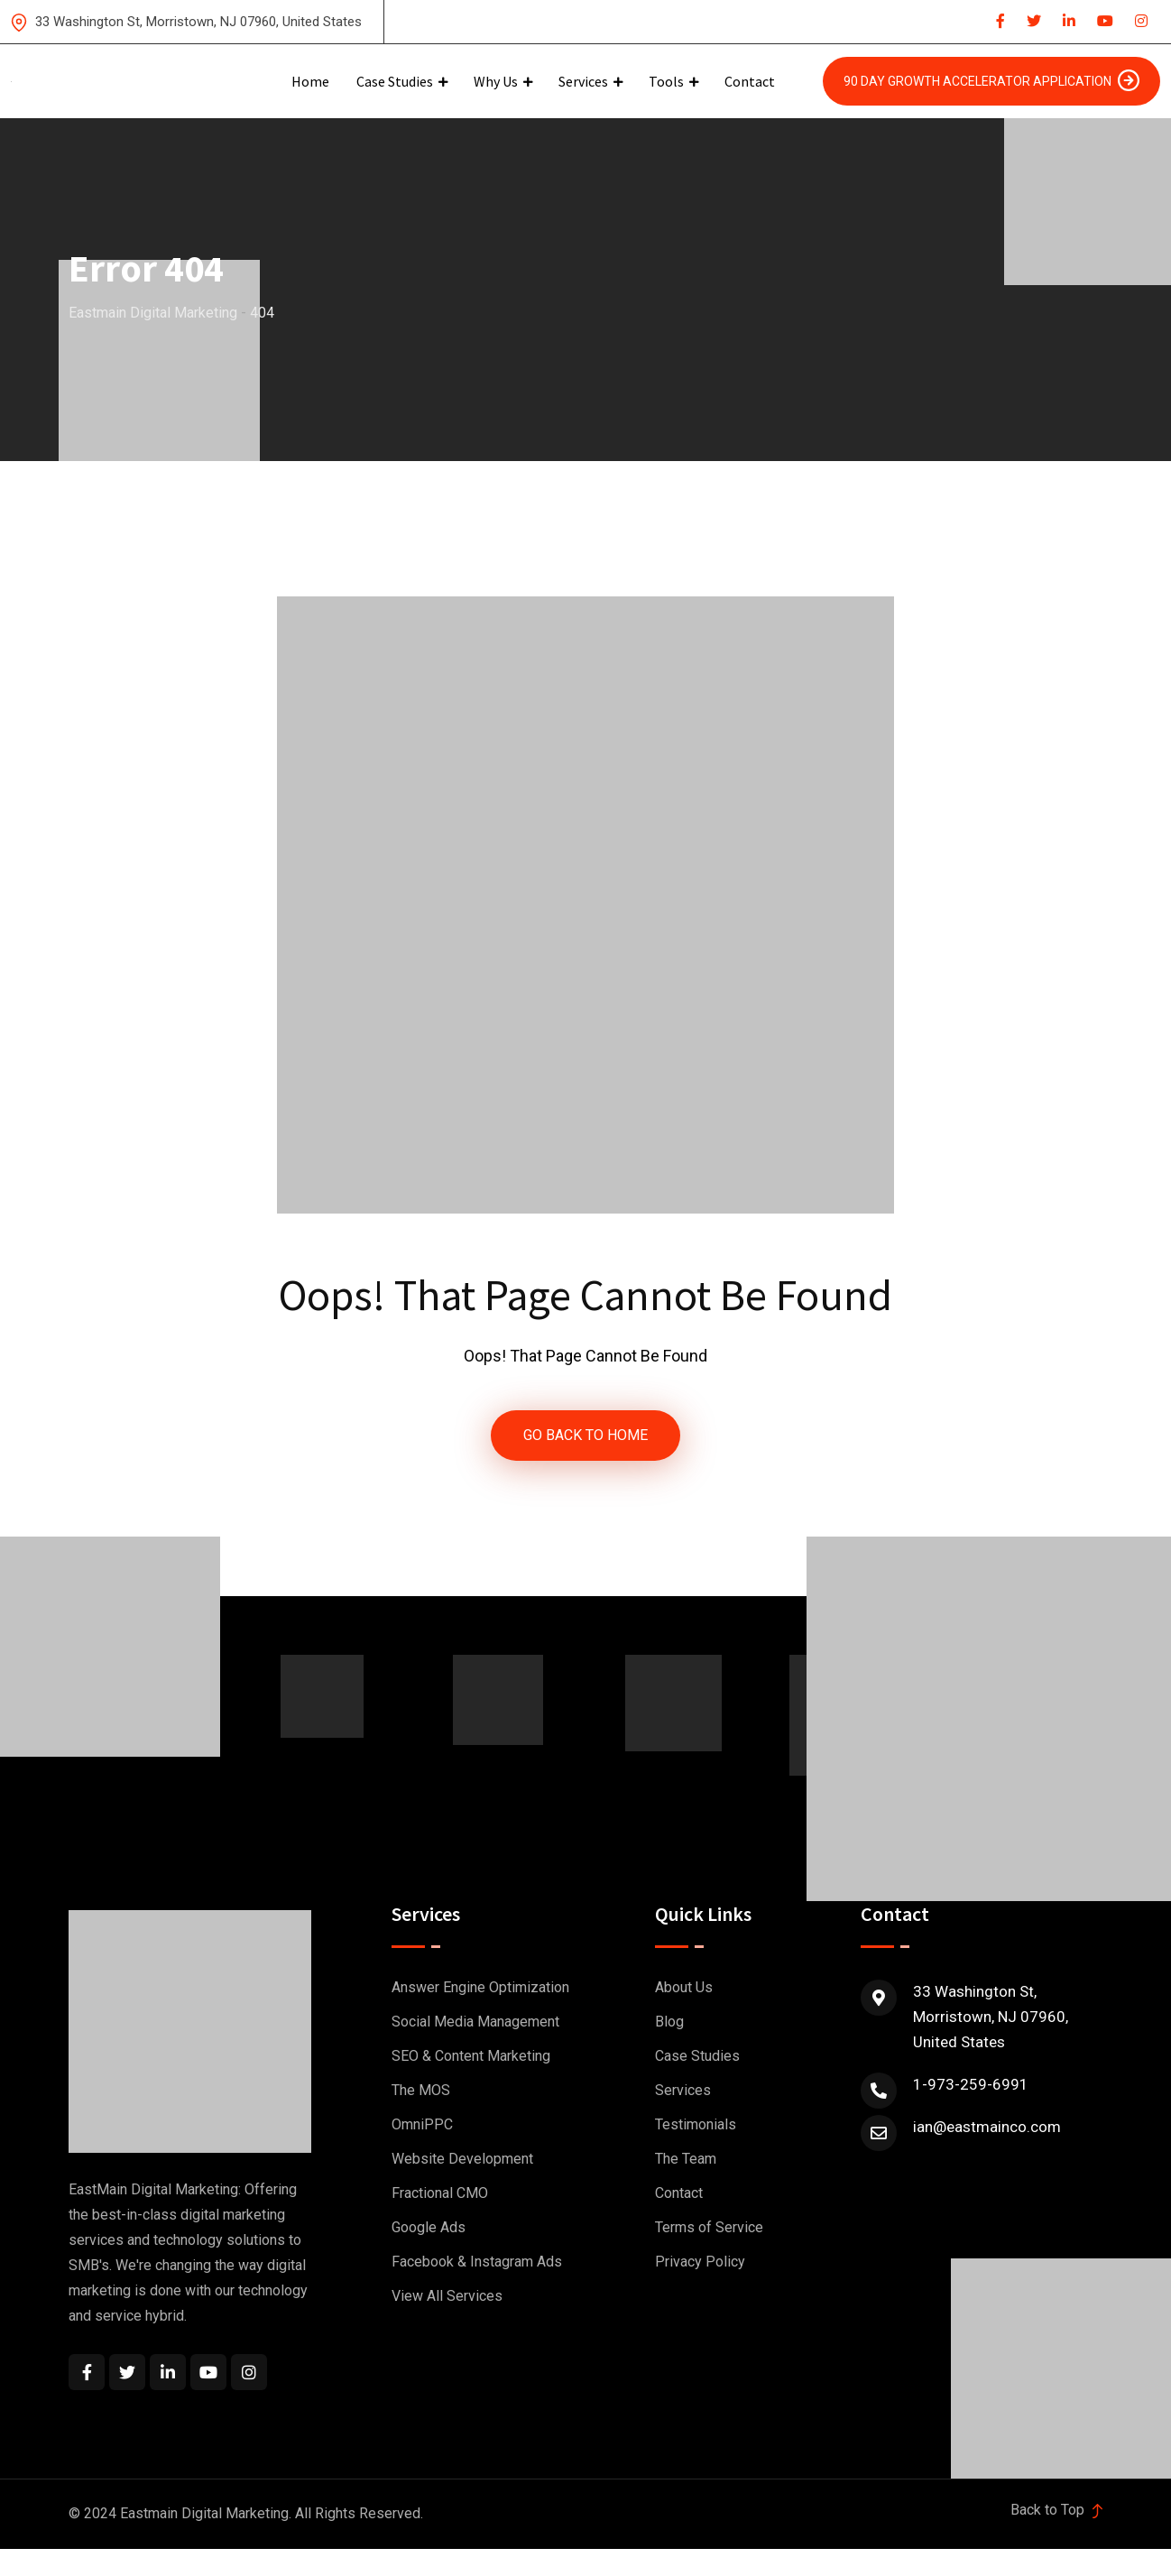 This screenshot has height=2576, width=1171. What do you see at coordinates (991, 80) in the screenshot?
I see `90 Day Growth Accelerator Application` at bounding box center [991, 80].